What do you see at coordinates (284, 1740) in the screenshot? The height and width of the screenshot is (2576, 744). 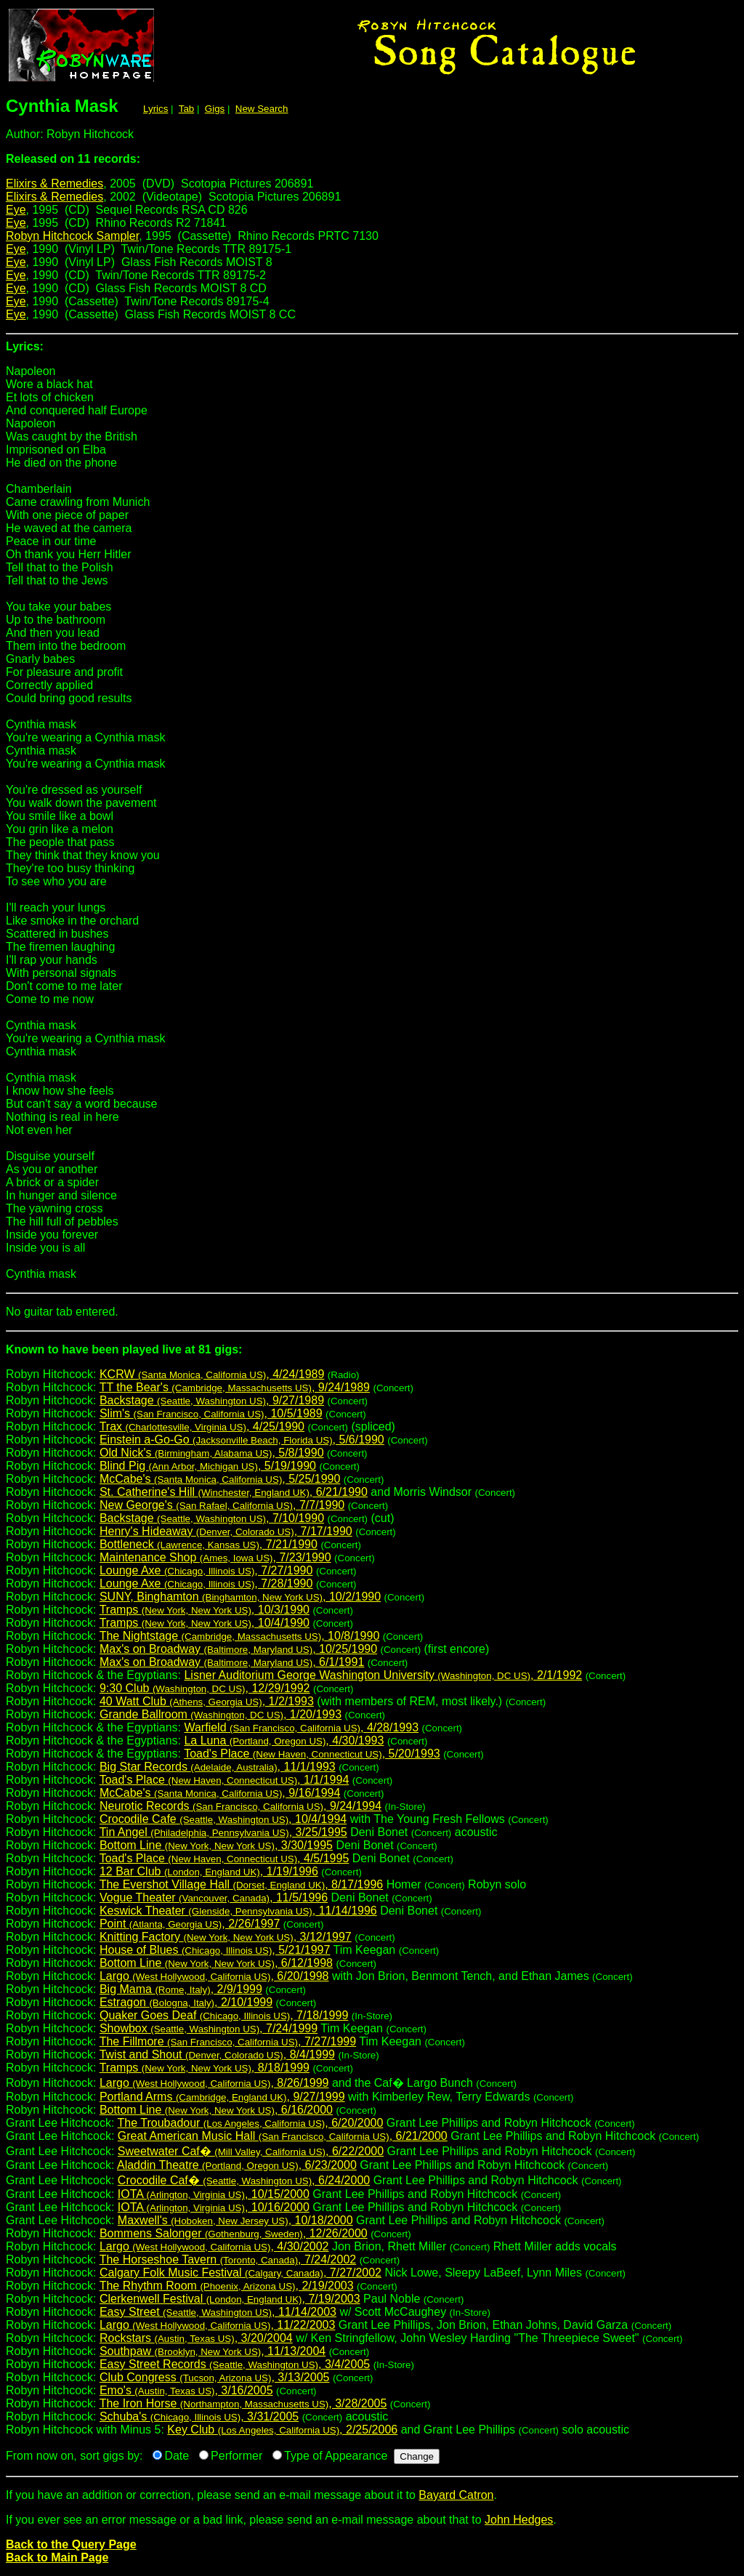 I see `La Luna , 4/30/1993` at bounding box center [284, 1740].